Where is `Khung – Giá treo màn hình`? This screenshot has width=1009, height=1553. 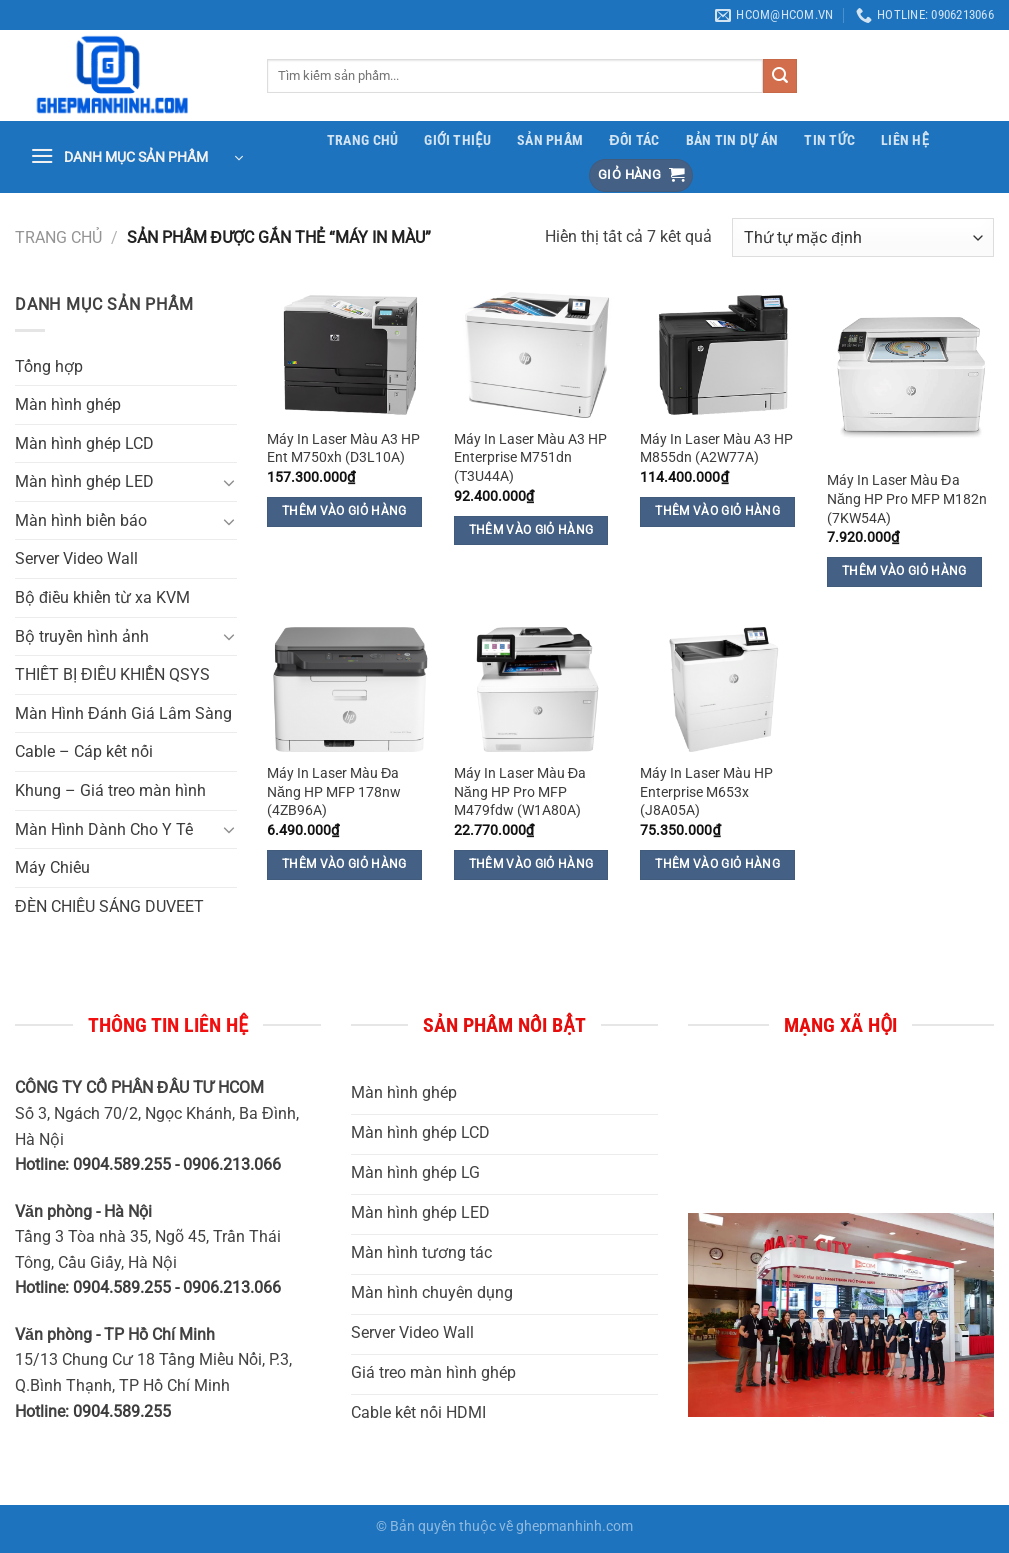
Khung – Giá treo màn hình is located at coordinates (110, 790).